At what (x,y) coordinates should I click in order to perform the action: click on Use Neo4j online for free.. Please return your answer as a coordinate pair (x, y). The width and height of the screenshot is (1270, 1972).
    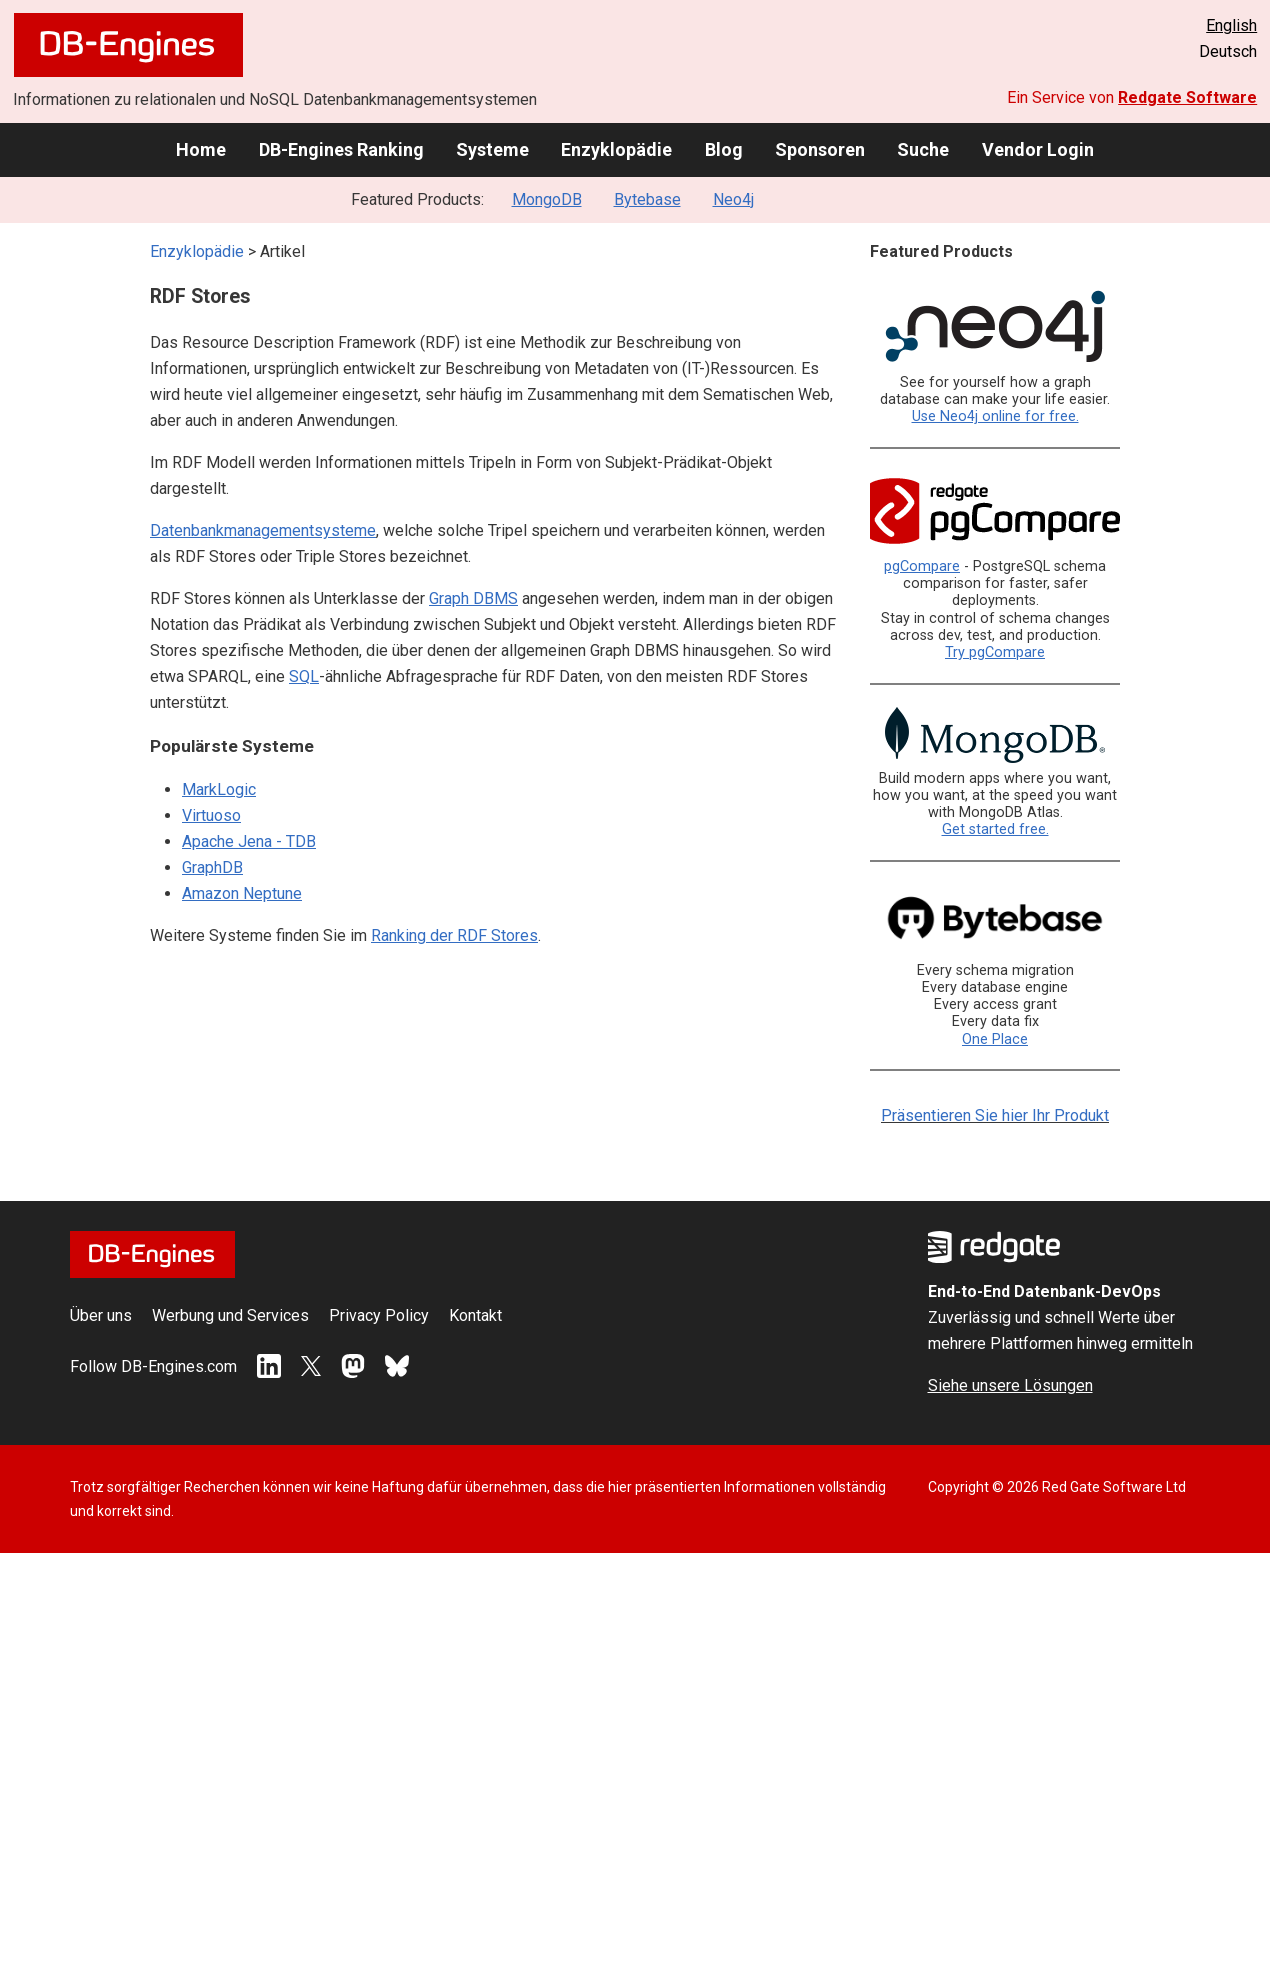
    Looking at the image, I should click on (995, 416).